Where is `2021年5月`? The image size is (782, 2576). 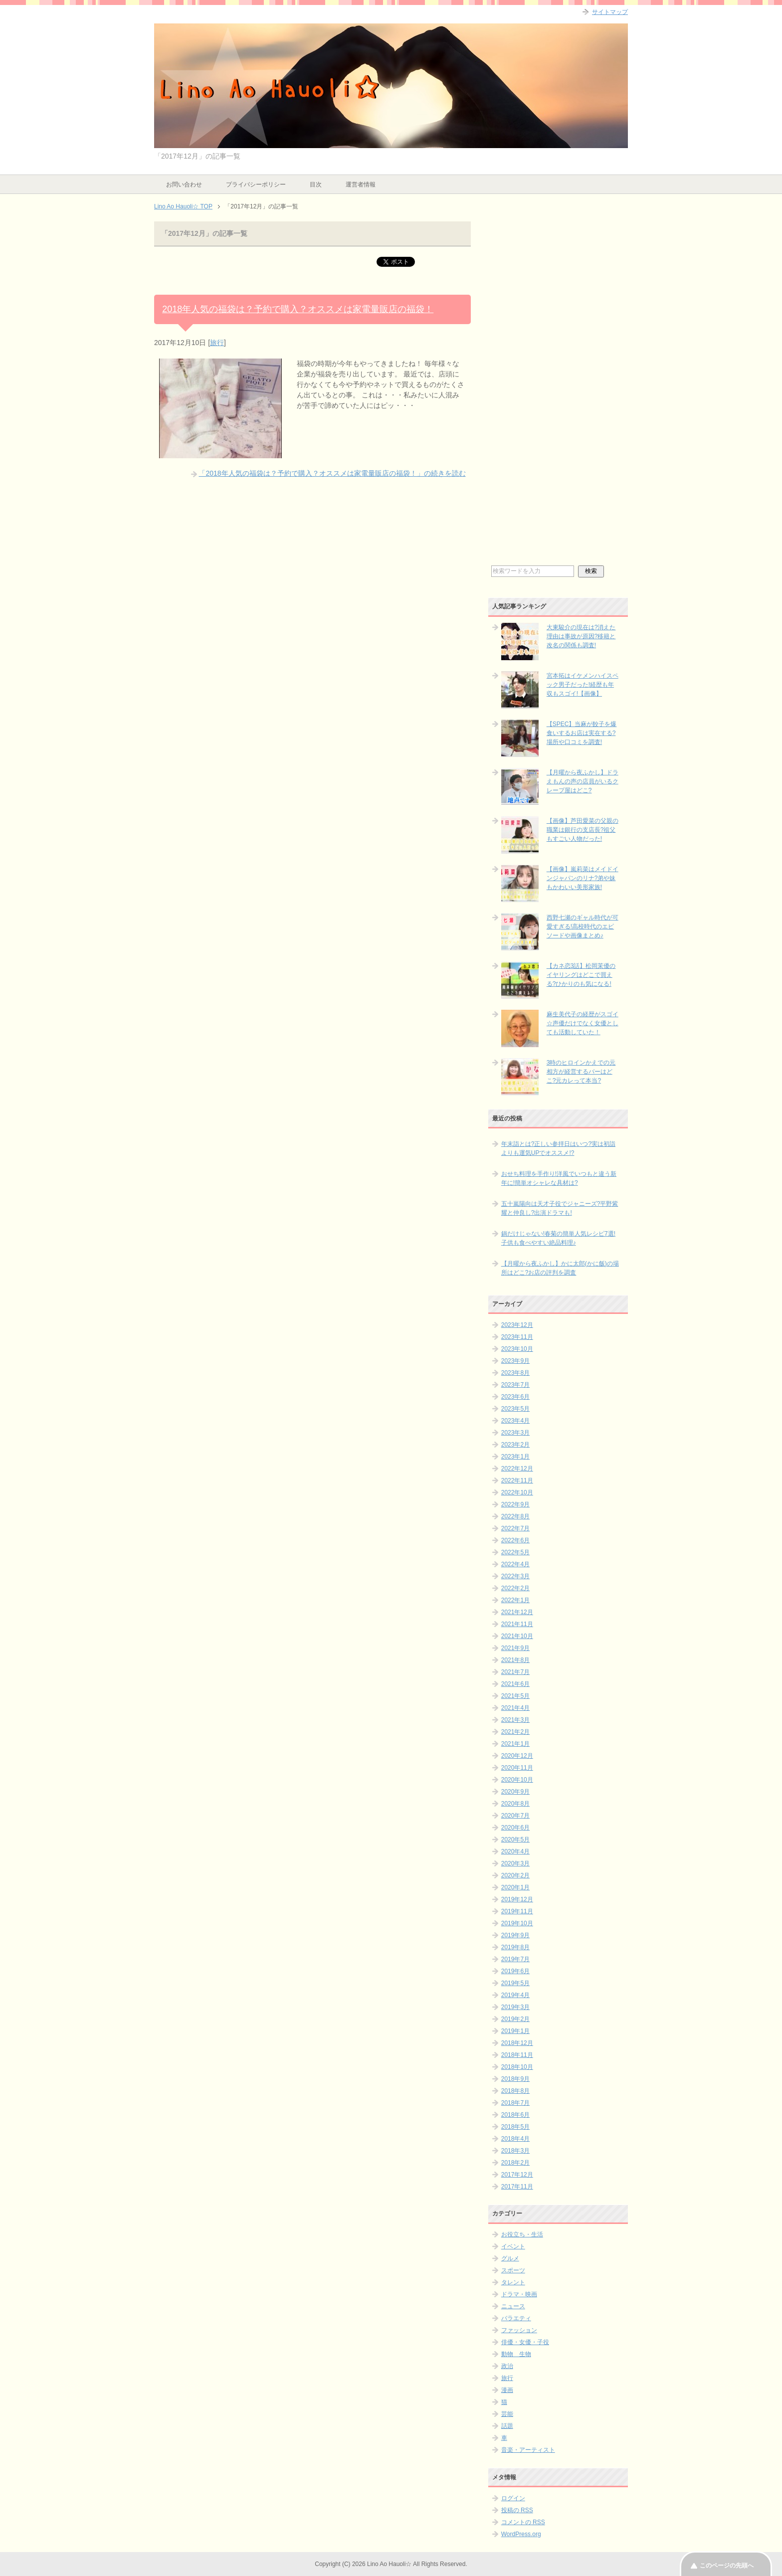 2021年5月 is located at coordinates (515, 1695).